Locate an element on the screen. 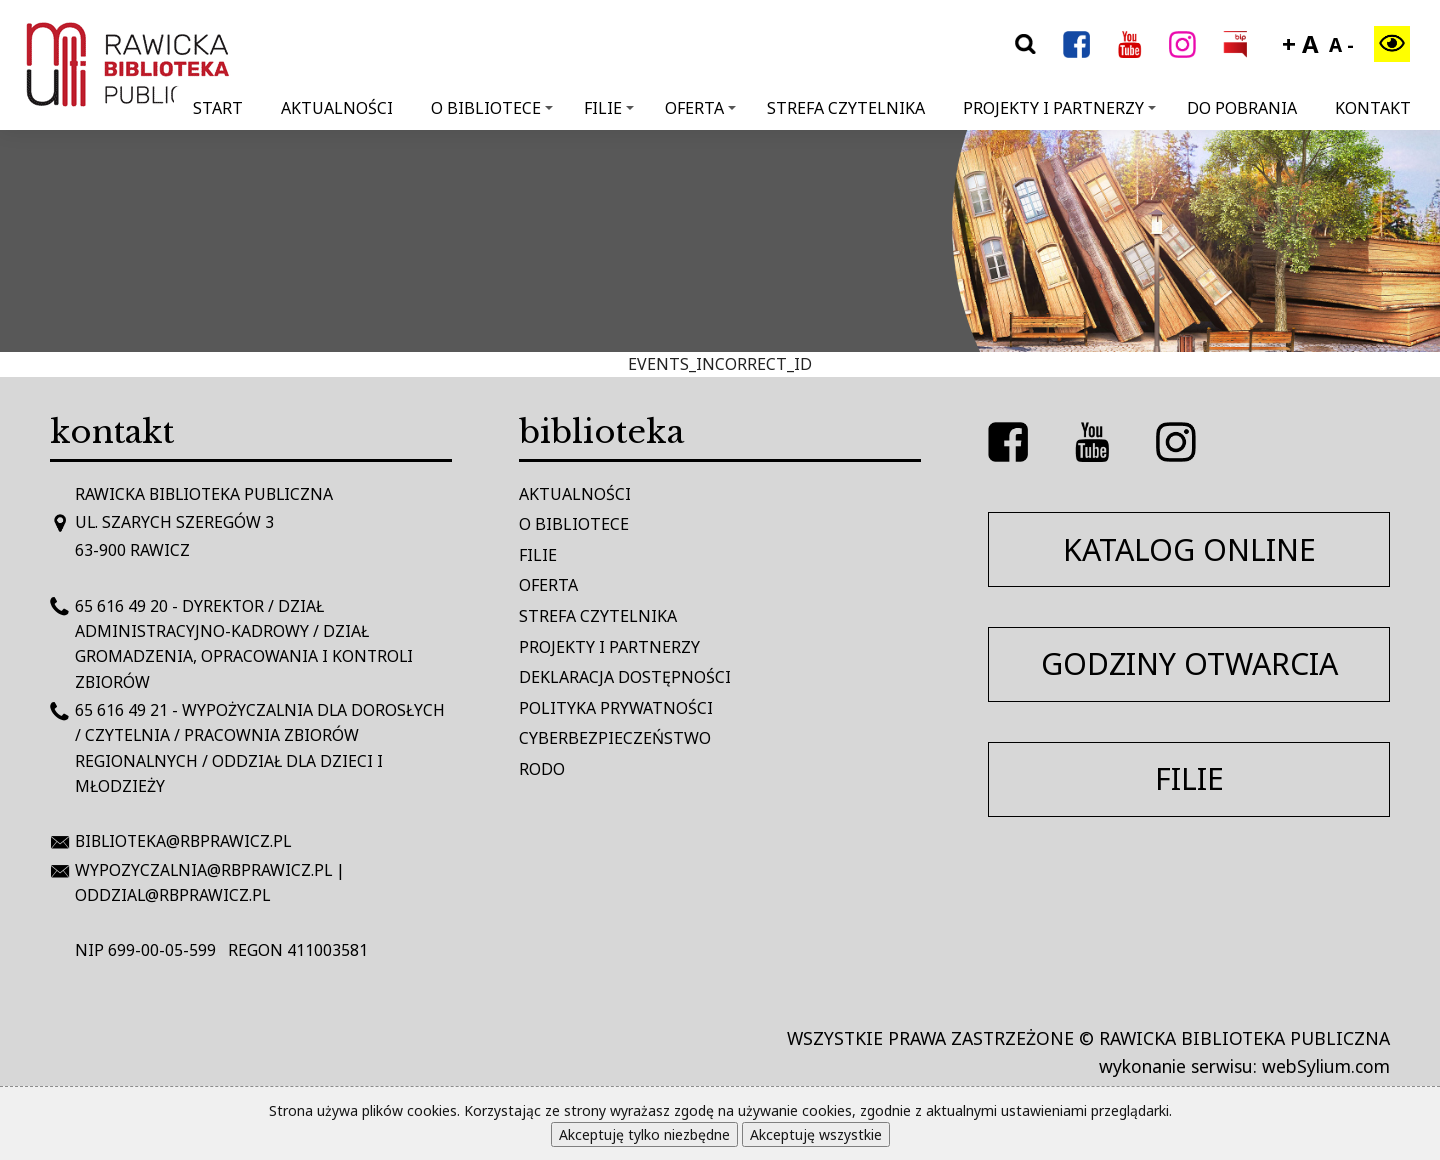 This screenshot has height=1160, width=1440. wykonanie serwisu is located at coordinates (1176, 1066).